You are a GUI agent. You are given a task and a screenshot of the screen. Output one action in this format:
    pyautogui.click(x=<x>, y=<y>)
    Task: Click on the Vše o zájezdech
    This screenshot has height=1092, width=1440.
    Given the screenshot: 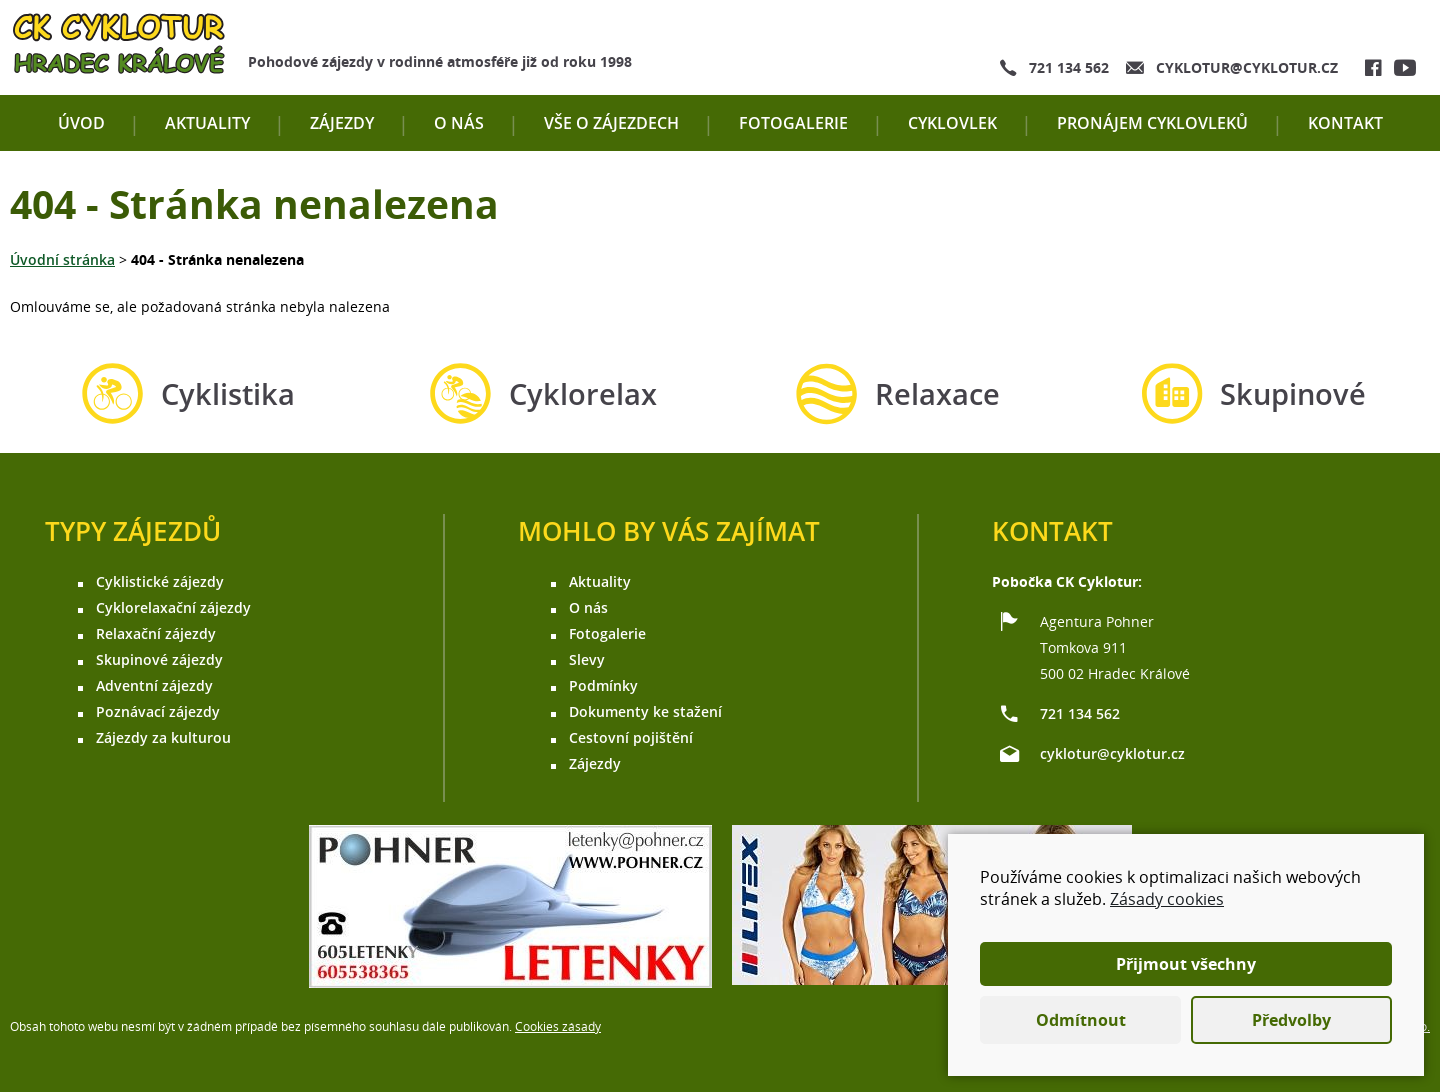 What is the action you would take?
    pyautogui.click(x=611, y=123)
    